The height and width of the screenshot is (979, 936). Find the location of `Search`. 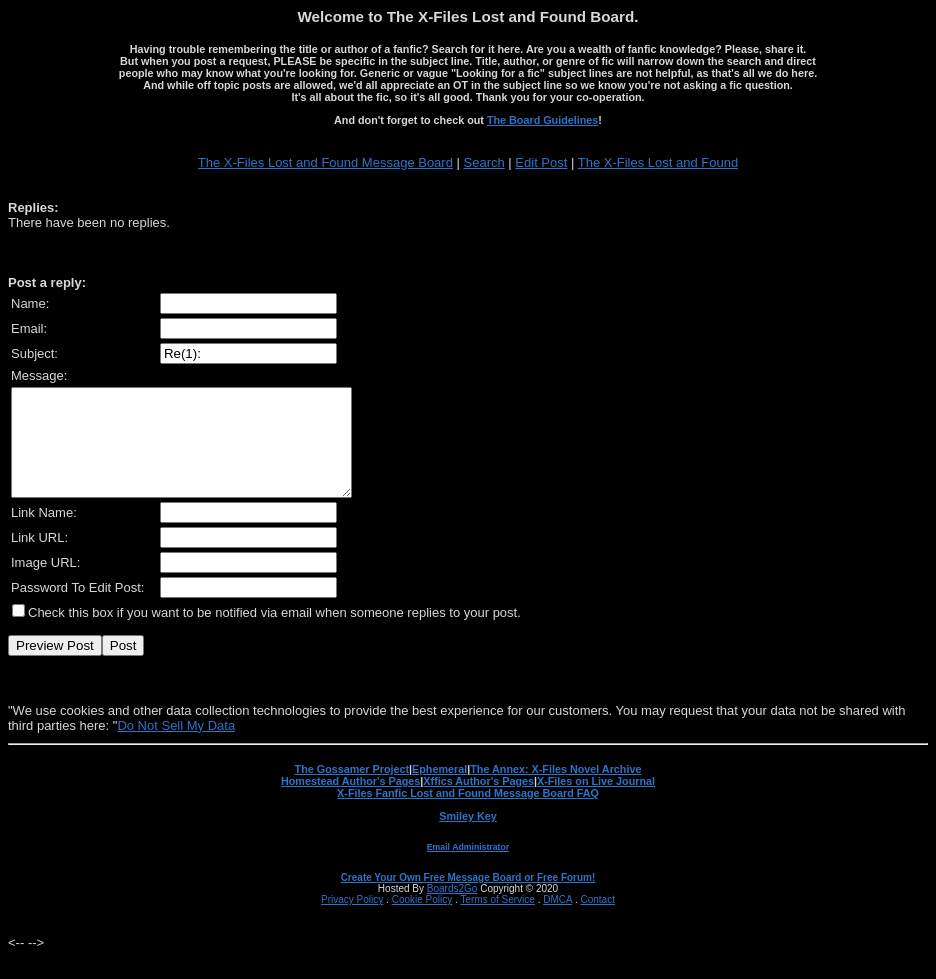

Search is located at coordinates (484, 162).